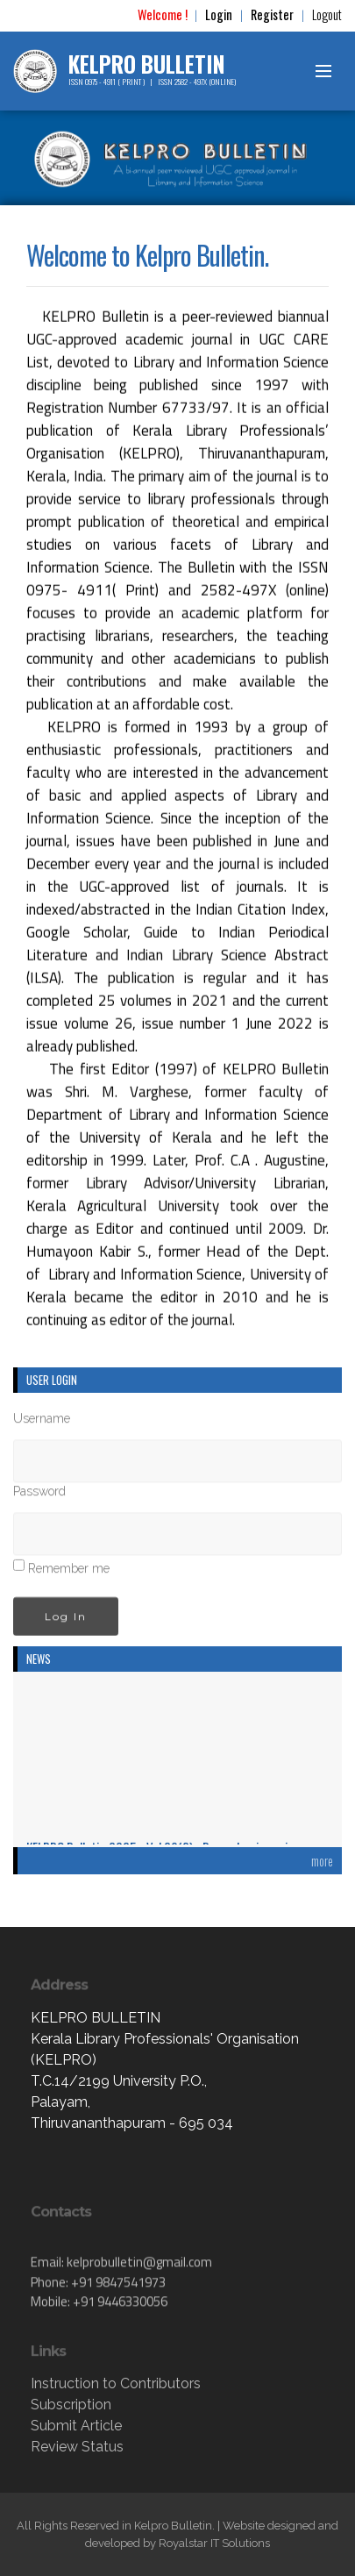 This screenshot has height=2576, width=355. What do you see at coordinates (322, 1861) in the screenshot?
I see `more` at bounding box center [322, 1861].